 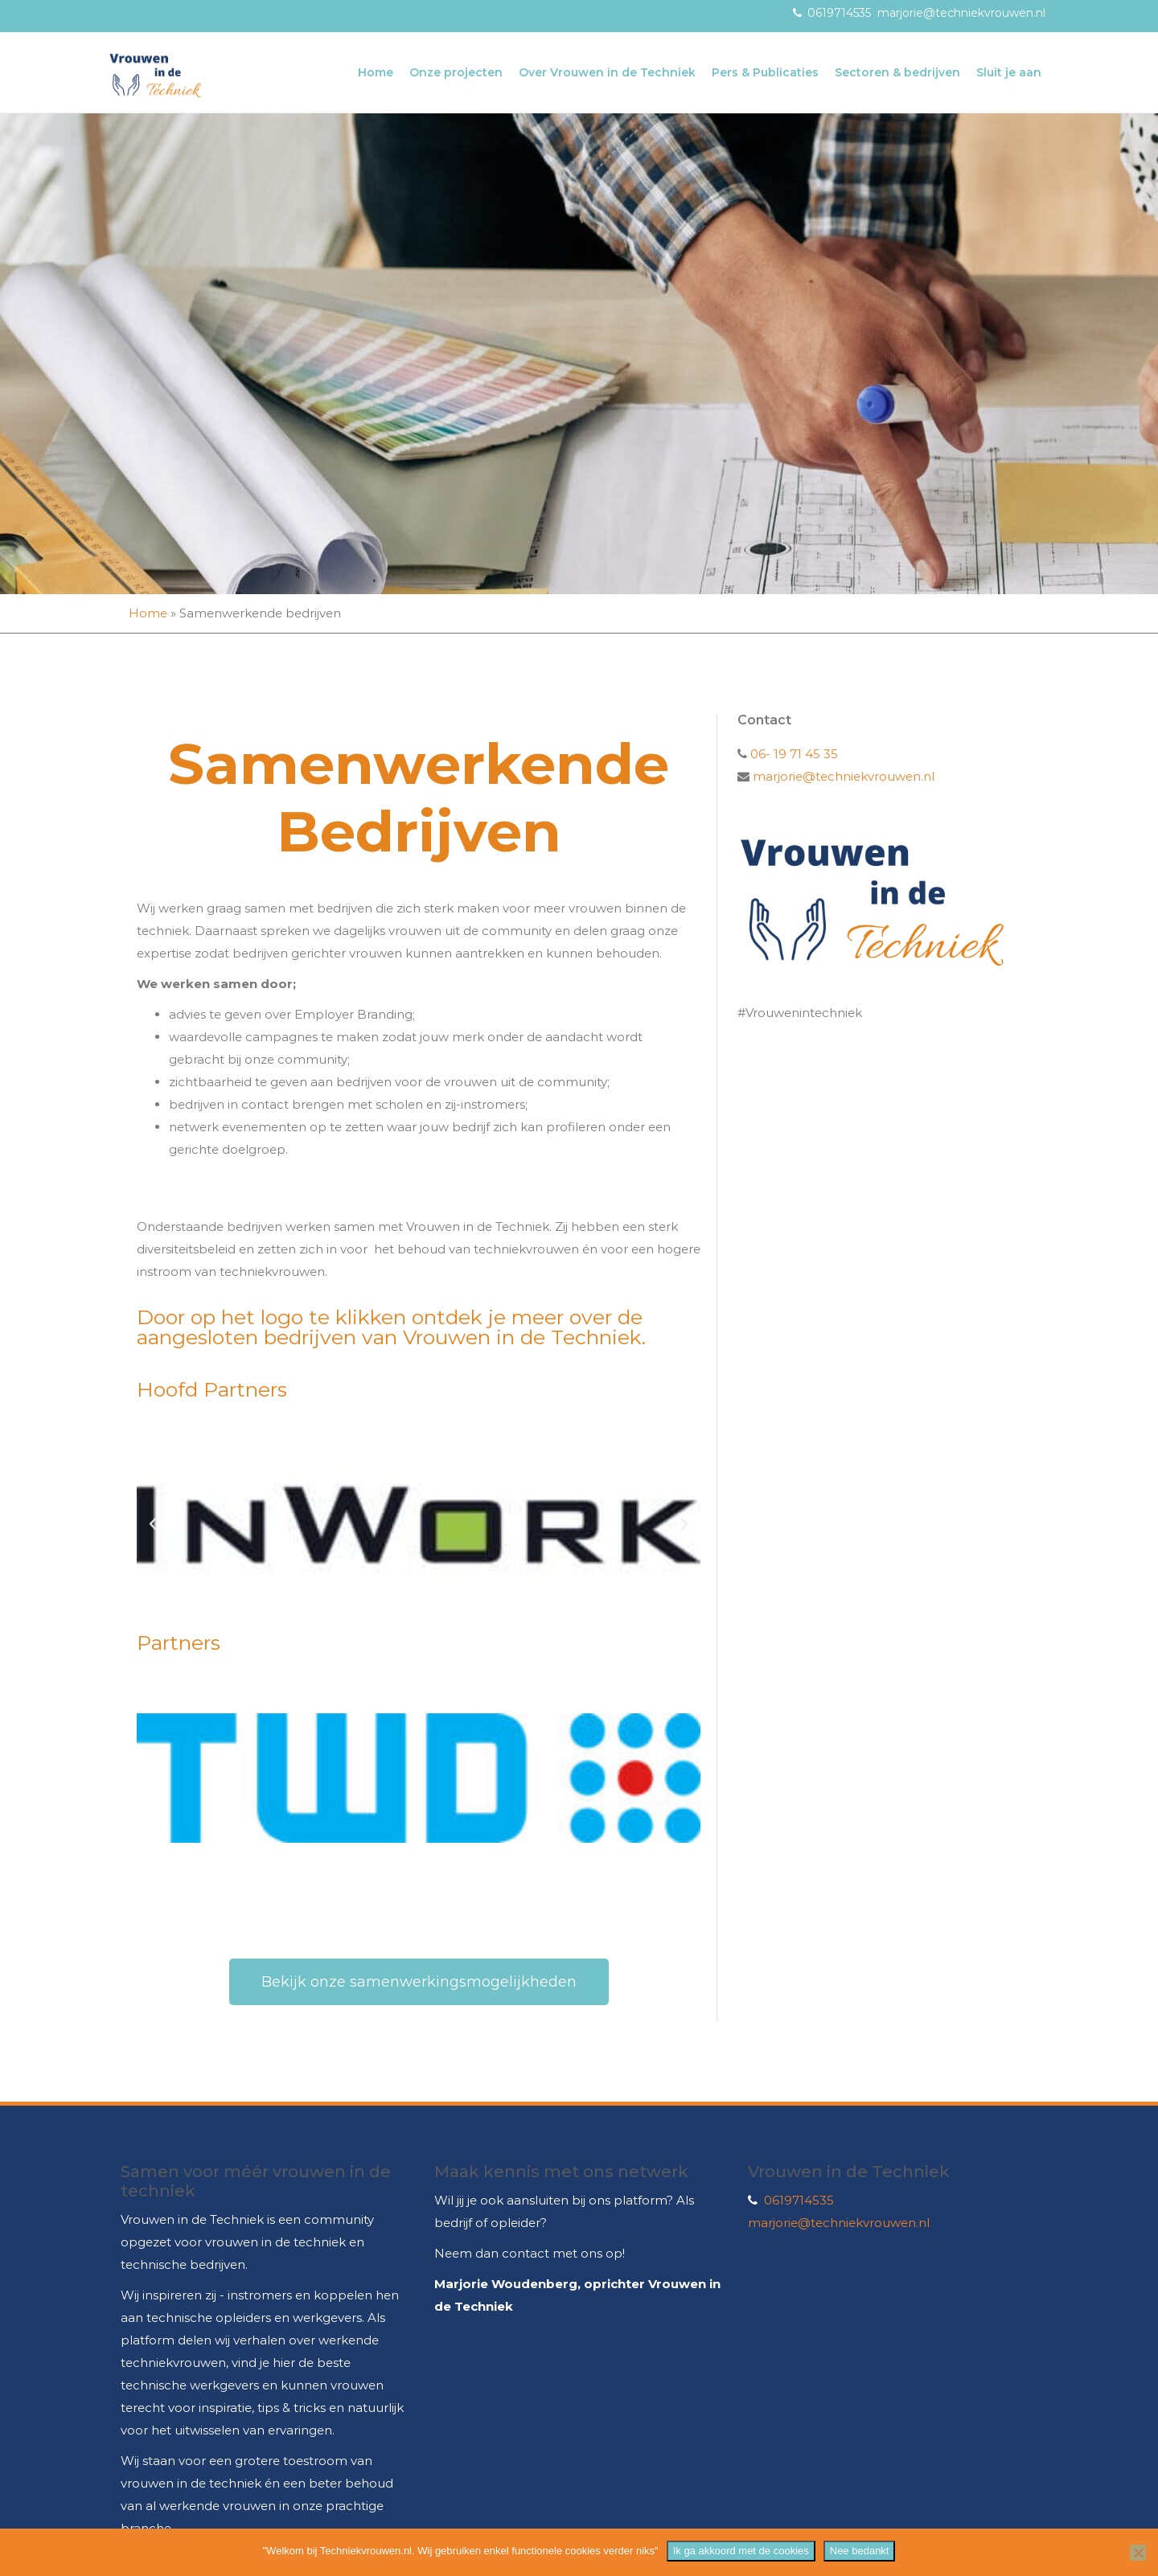 What do you see at coordinates (741, 2551) in the screenshot?
I see `Ik ga akkoord met de cookies` at bounding box center [741, 2551].